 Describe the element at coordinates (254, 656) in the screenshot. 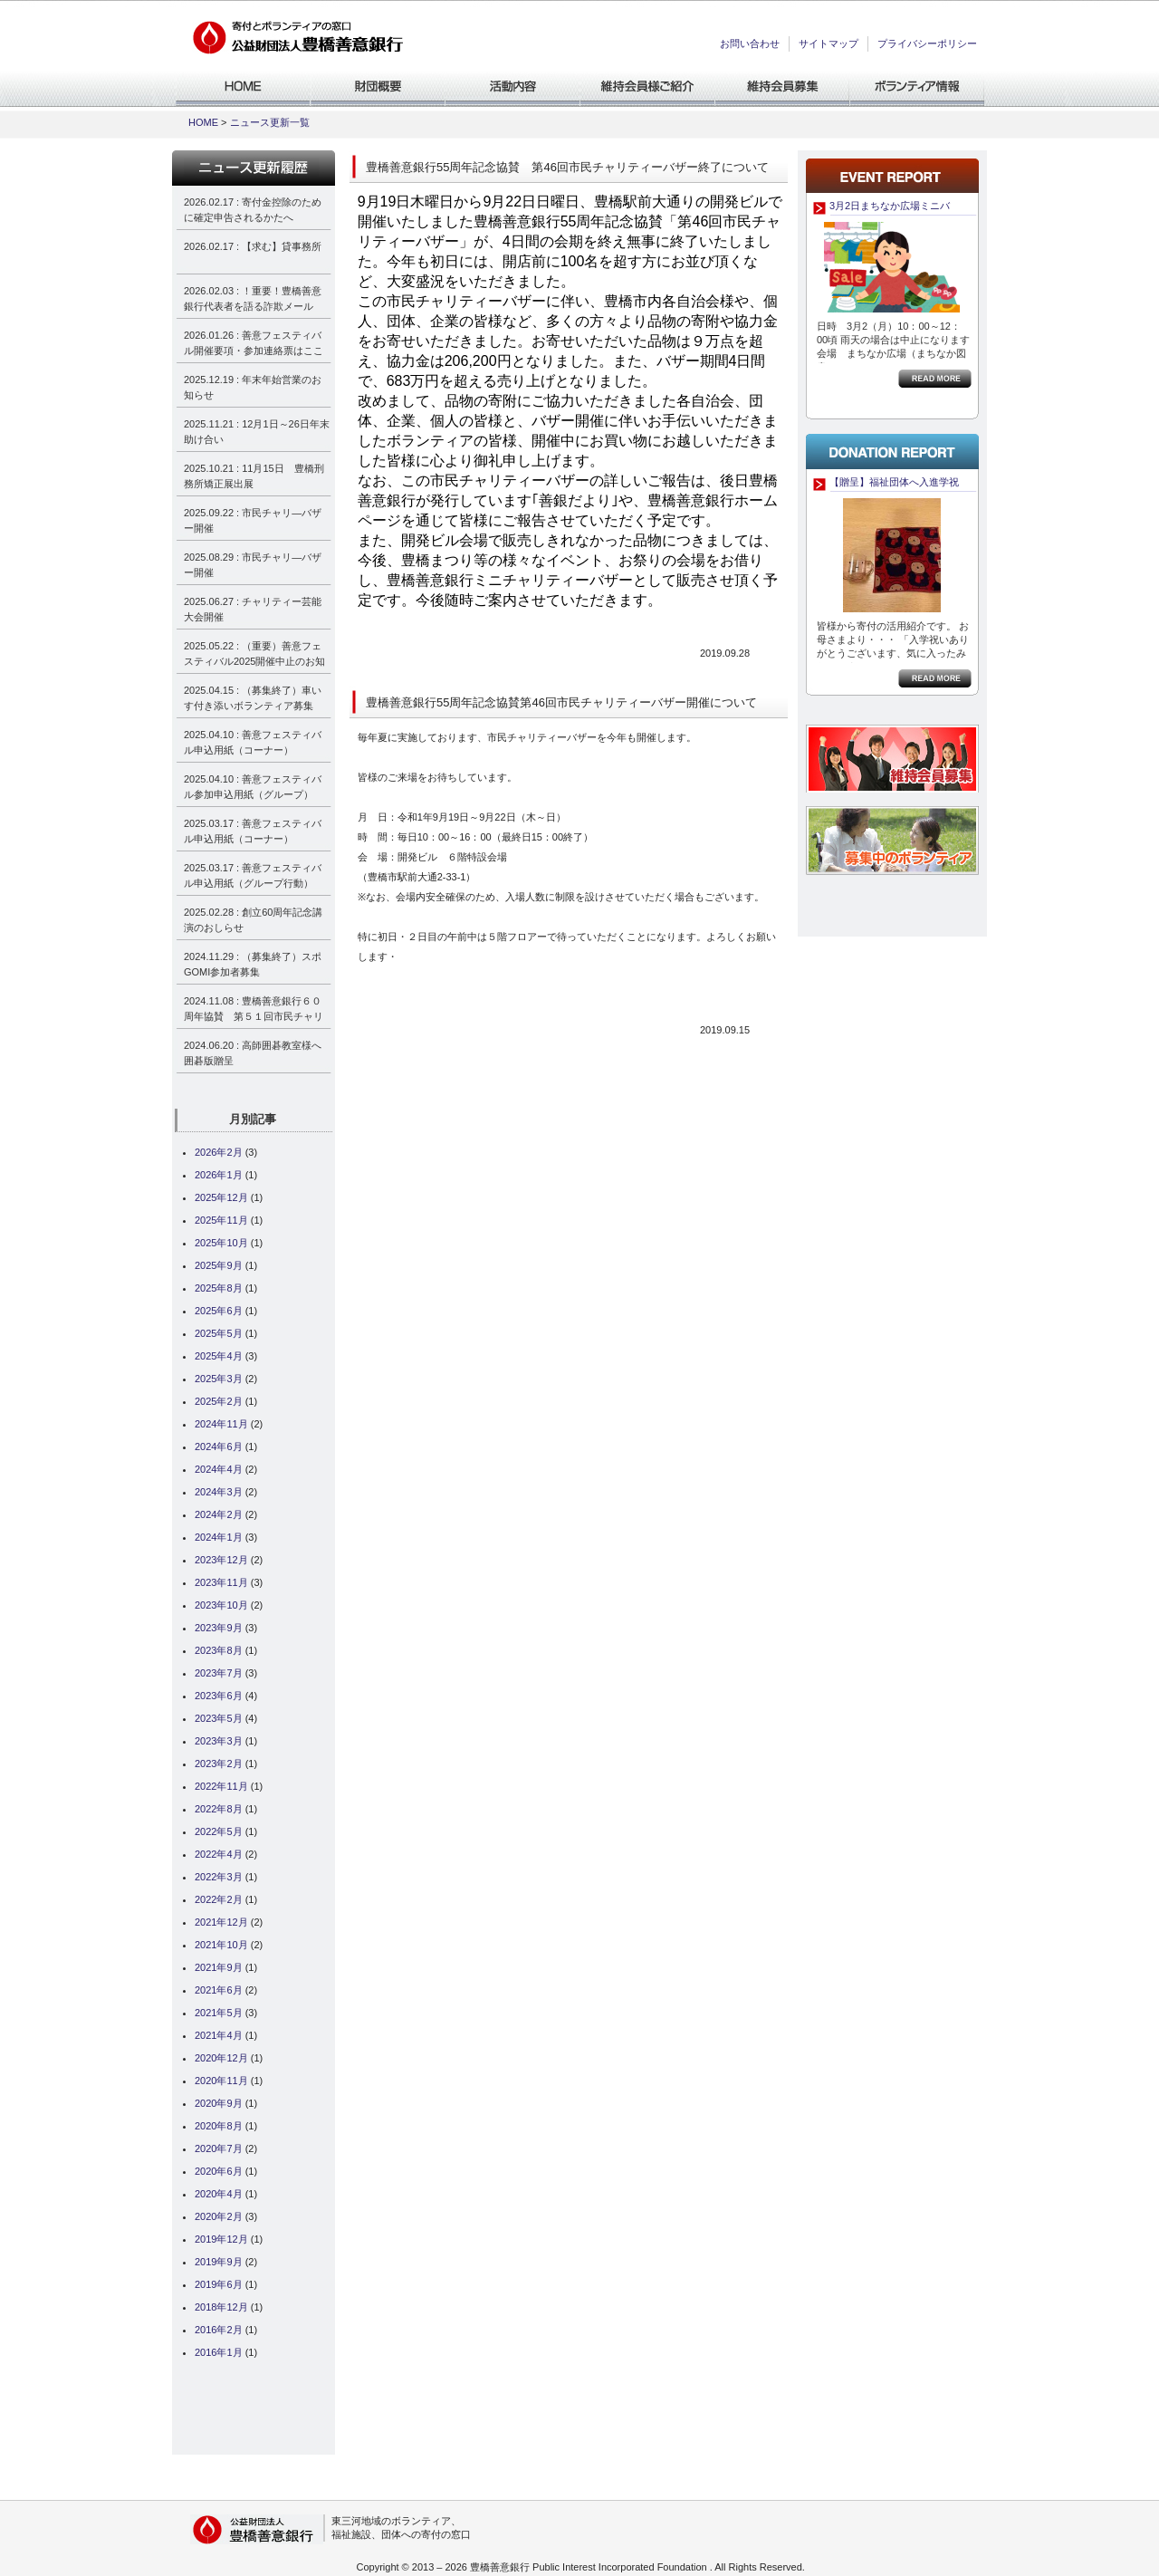

I see `2025.05.22 : （重要）善意フェスティバル2025開催中止のお知らせ` at that location.